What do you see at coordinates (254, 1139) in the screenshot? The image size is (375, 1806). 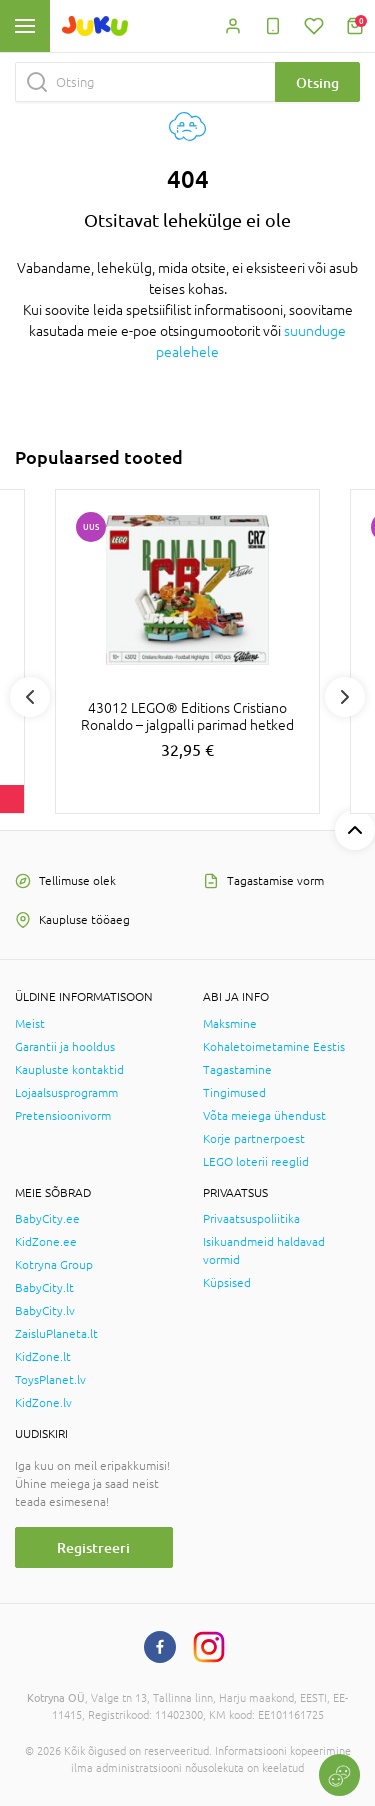 I see `Korje partnerpoest` at bounding box center [254, 1139].